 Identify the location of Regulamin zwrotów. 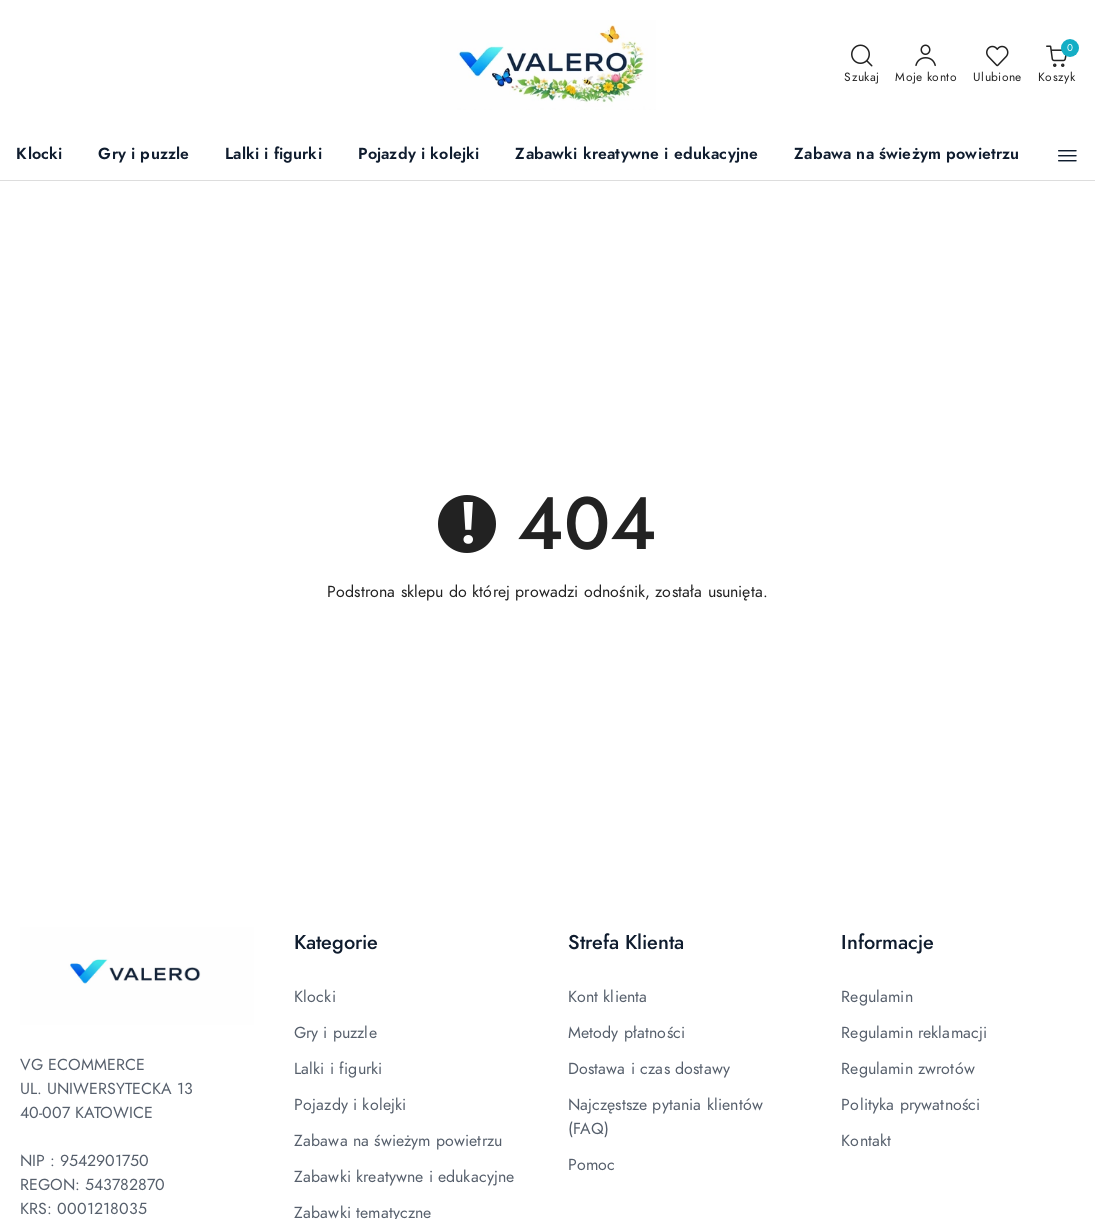
(908, 1069).